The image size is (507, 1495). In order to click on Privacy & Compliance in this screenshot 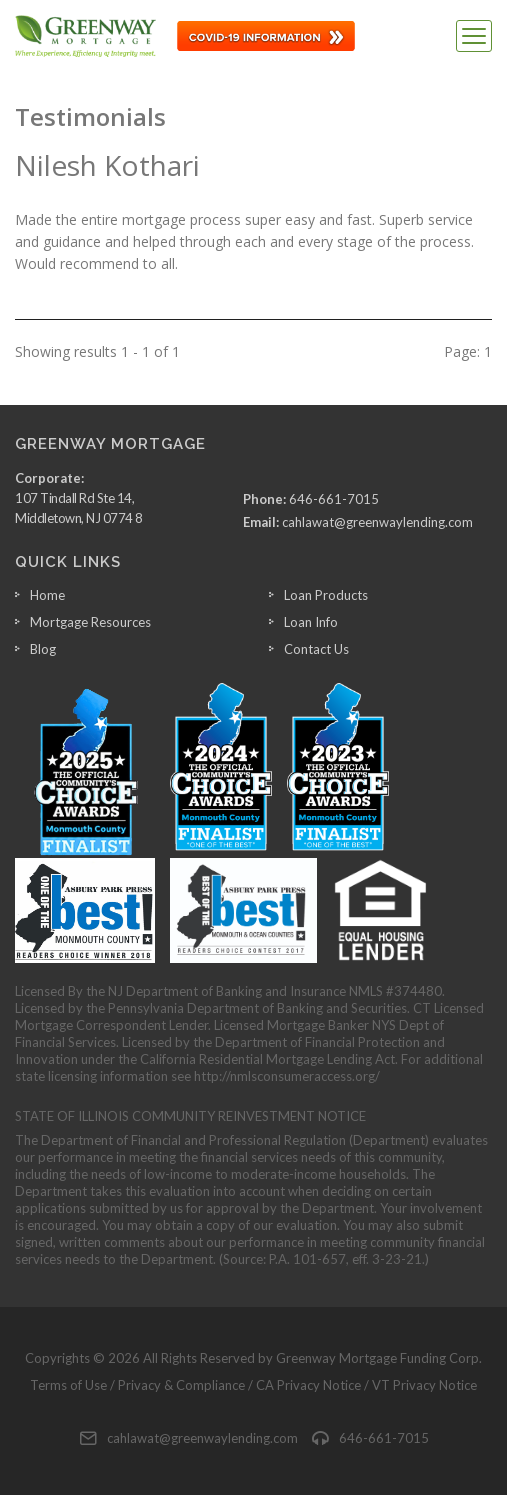, I will do `click(181, 1385)`.